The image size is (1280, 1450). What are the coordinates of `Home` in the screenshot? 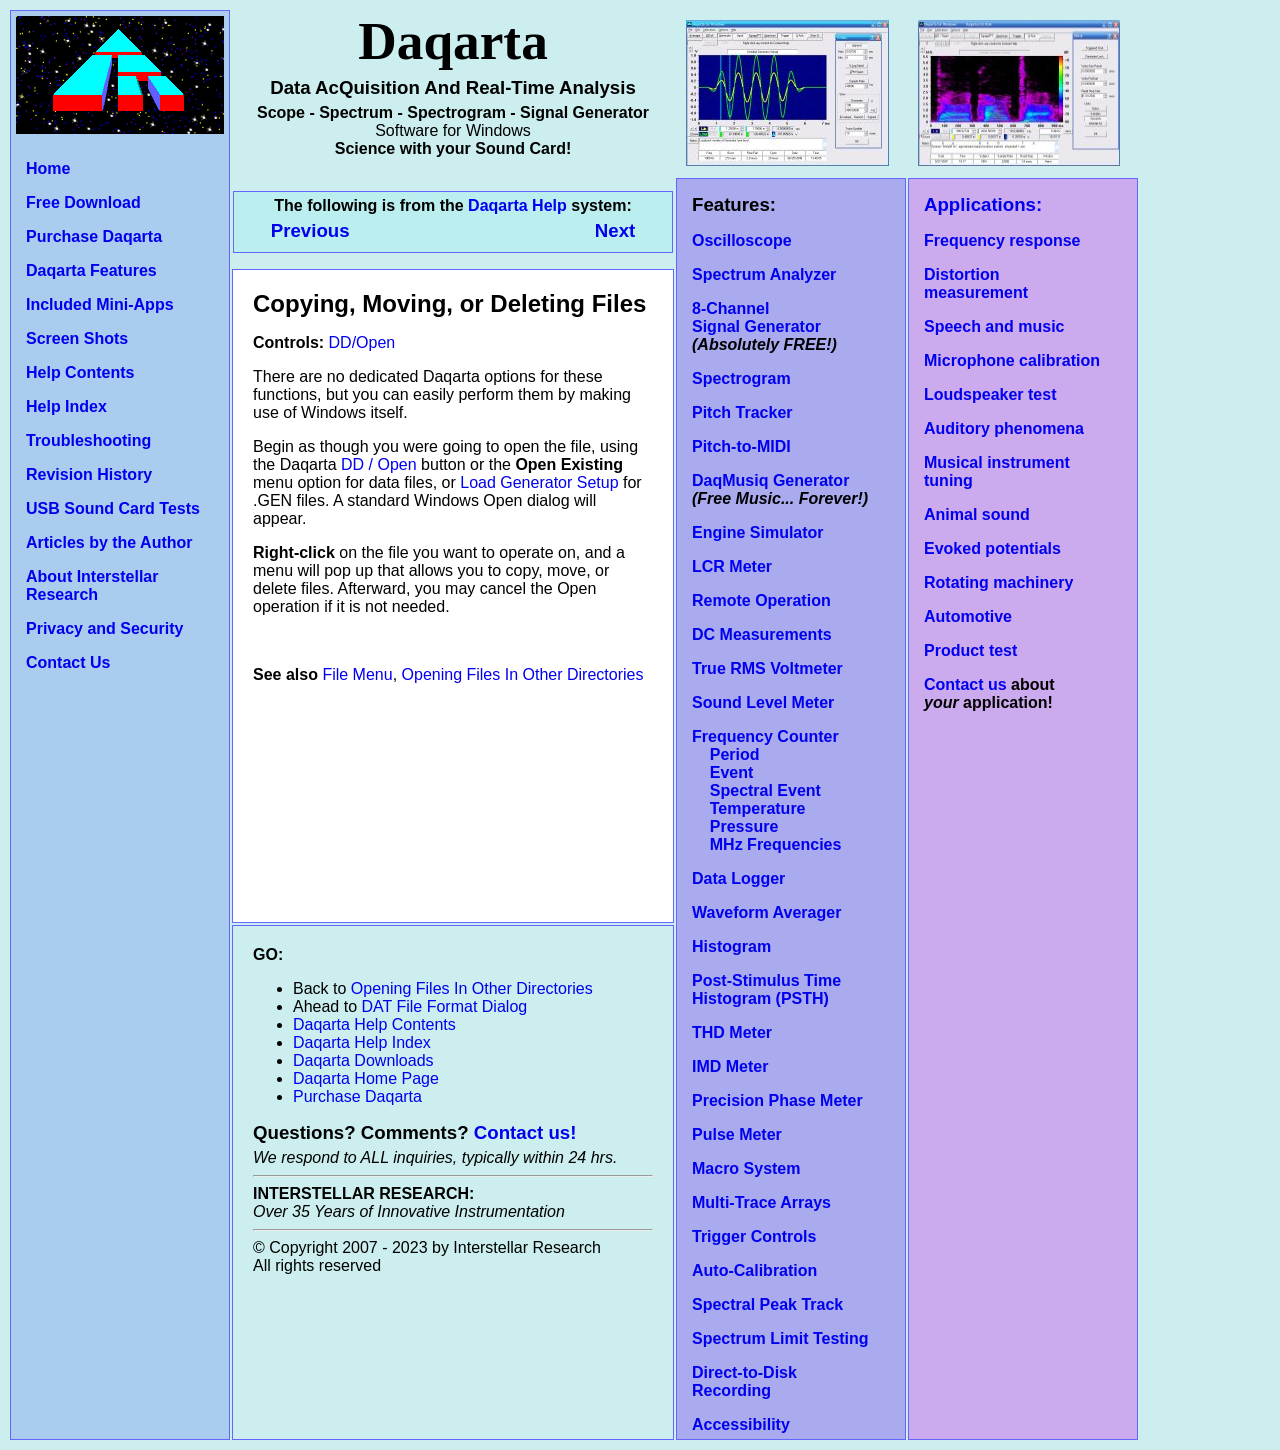 It's located at (48, 168).